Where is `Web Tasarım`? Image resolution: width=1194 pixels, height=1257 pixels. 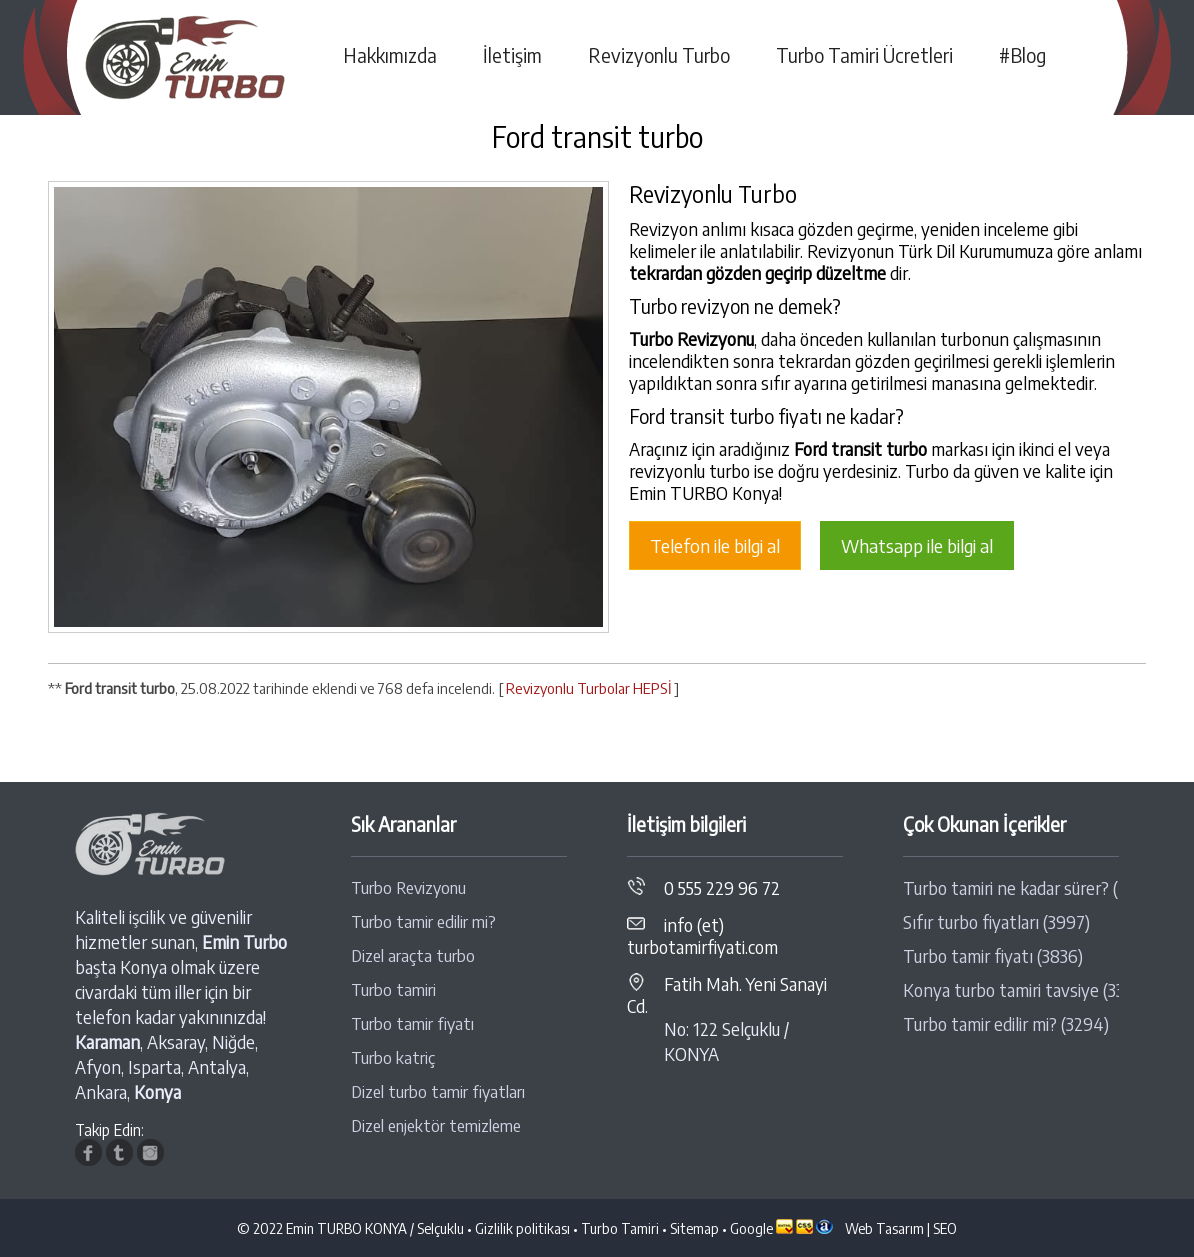
Web Tasarım is located at coordinates (884, 1228).